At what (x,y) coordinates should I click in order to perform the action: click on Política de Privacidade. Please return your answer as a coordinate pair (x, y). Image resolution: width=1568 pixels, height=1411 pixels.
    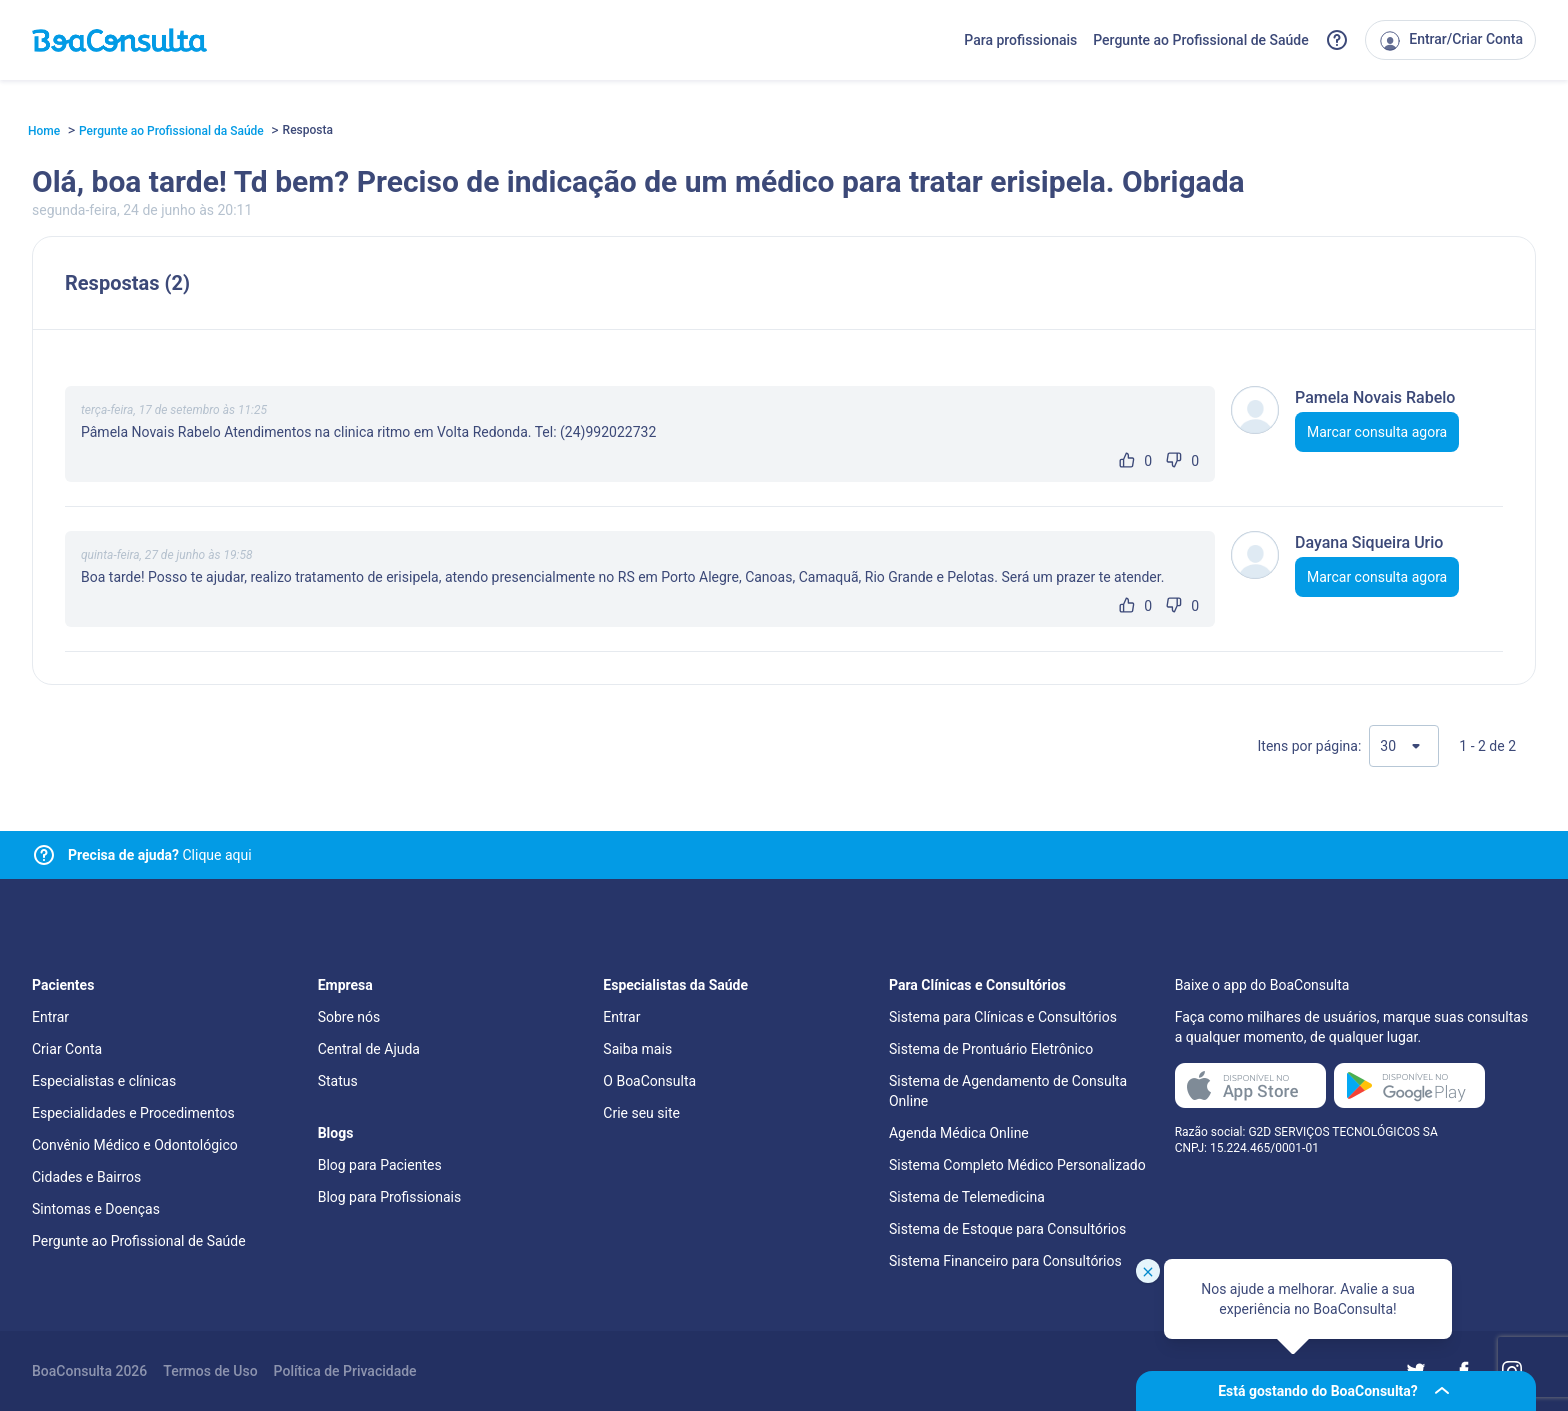
    Looking at the image, I should click on (345, 1371).